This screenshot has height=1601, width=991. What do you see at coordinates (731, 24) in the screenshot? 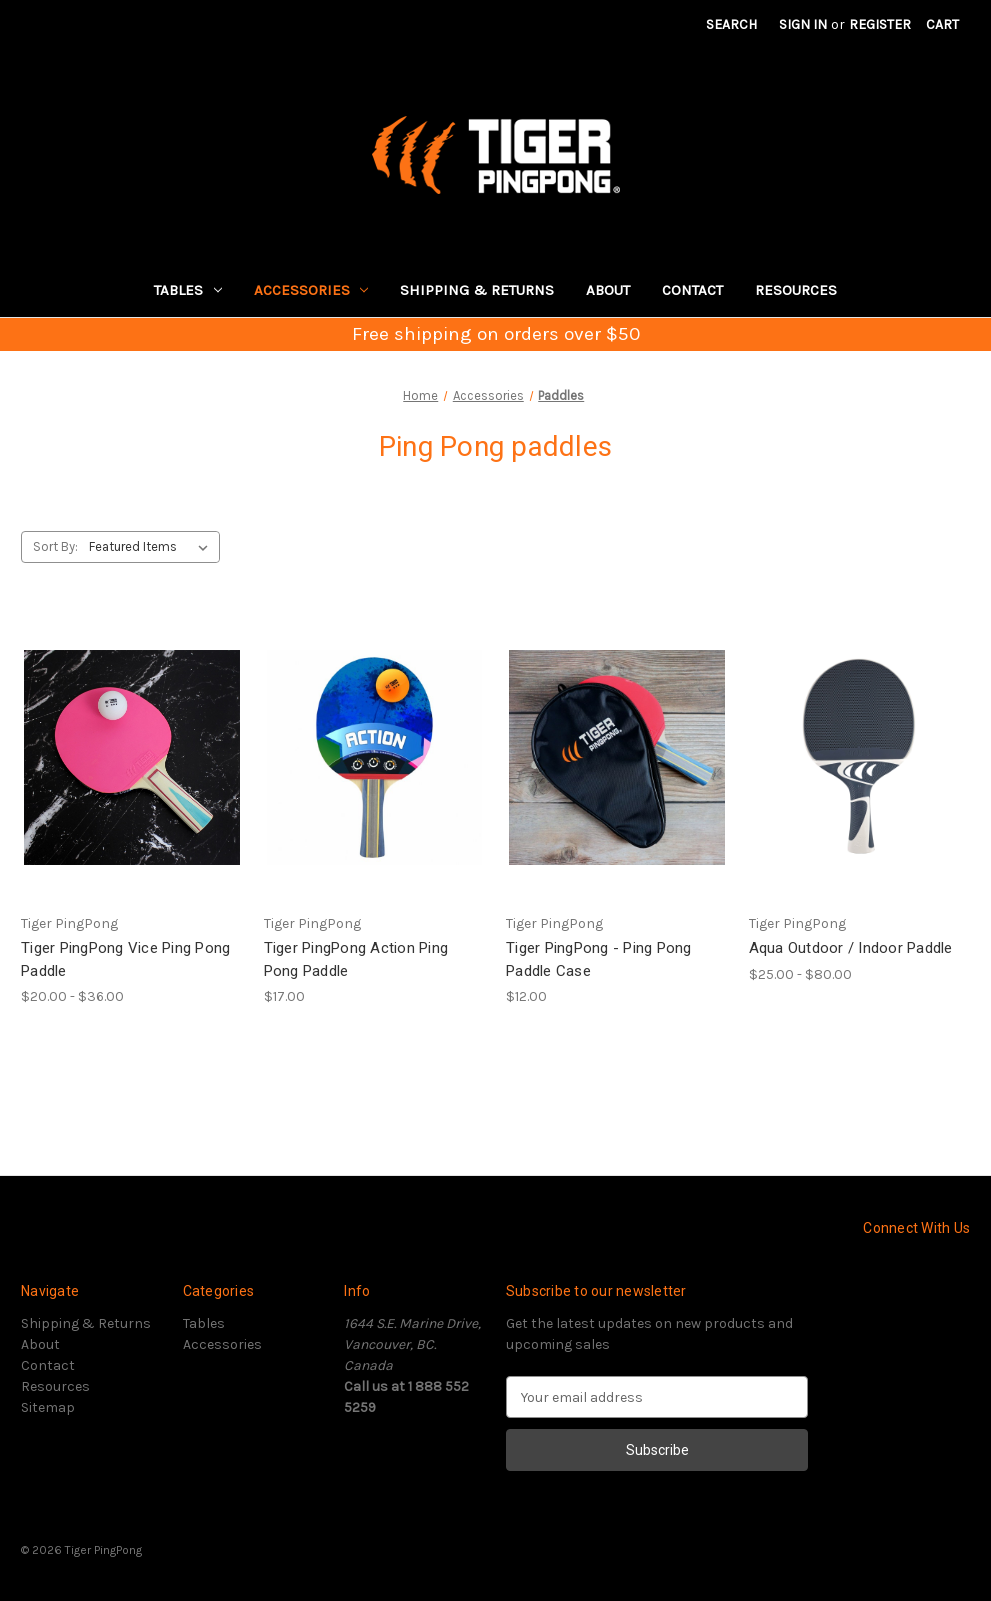
I see `Search` at bounding box center [731, 24].